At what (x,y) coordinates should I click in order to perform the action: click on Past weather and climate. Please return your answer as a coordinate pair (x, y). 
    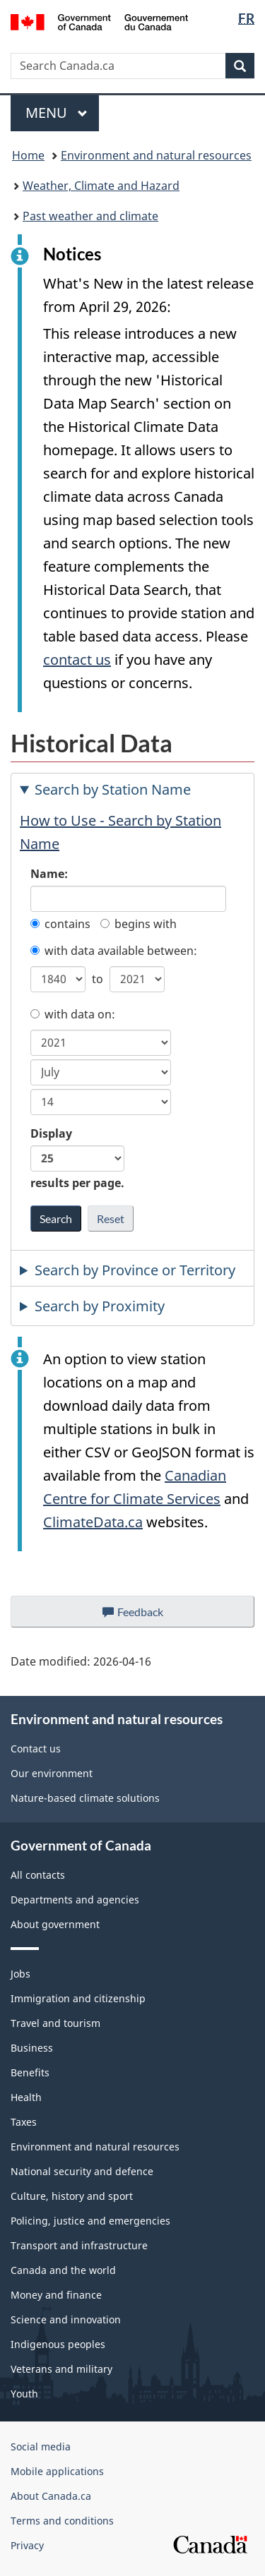
    Looking at the image, I should click on (90, 216).